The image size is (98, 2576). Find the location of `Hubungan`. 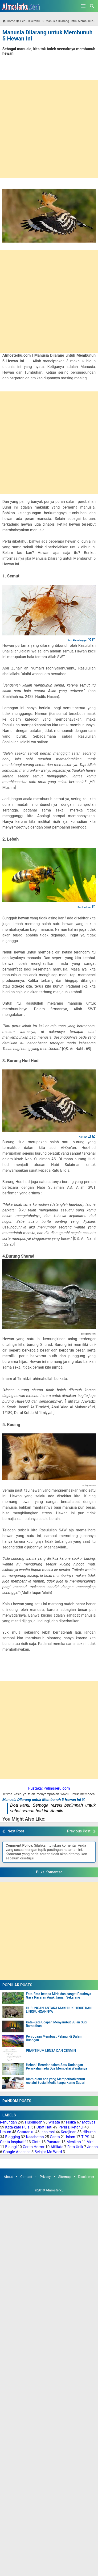

Hubungan is located at coordinates (33, 2122).